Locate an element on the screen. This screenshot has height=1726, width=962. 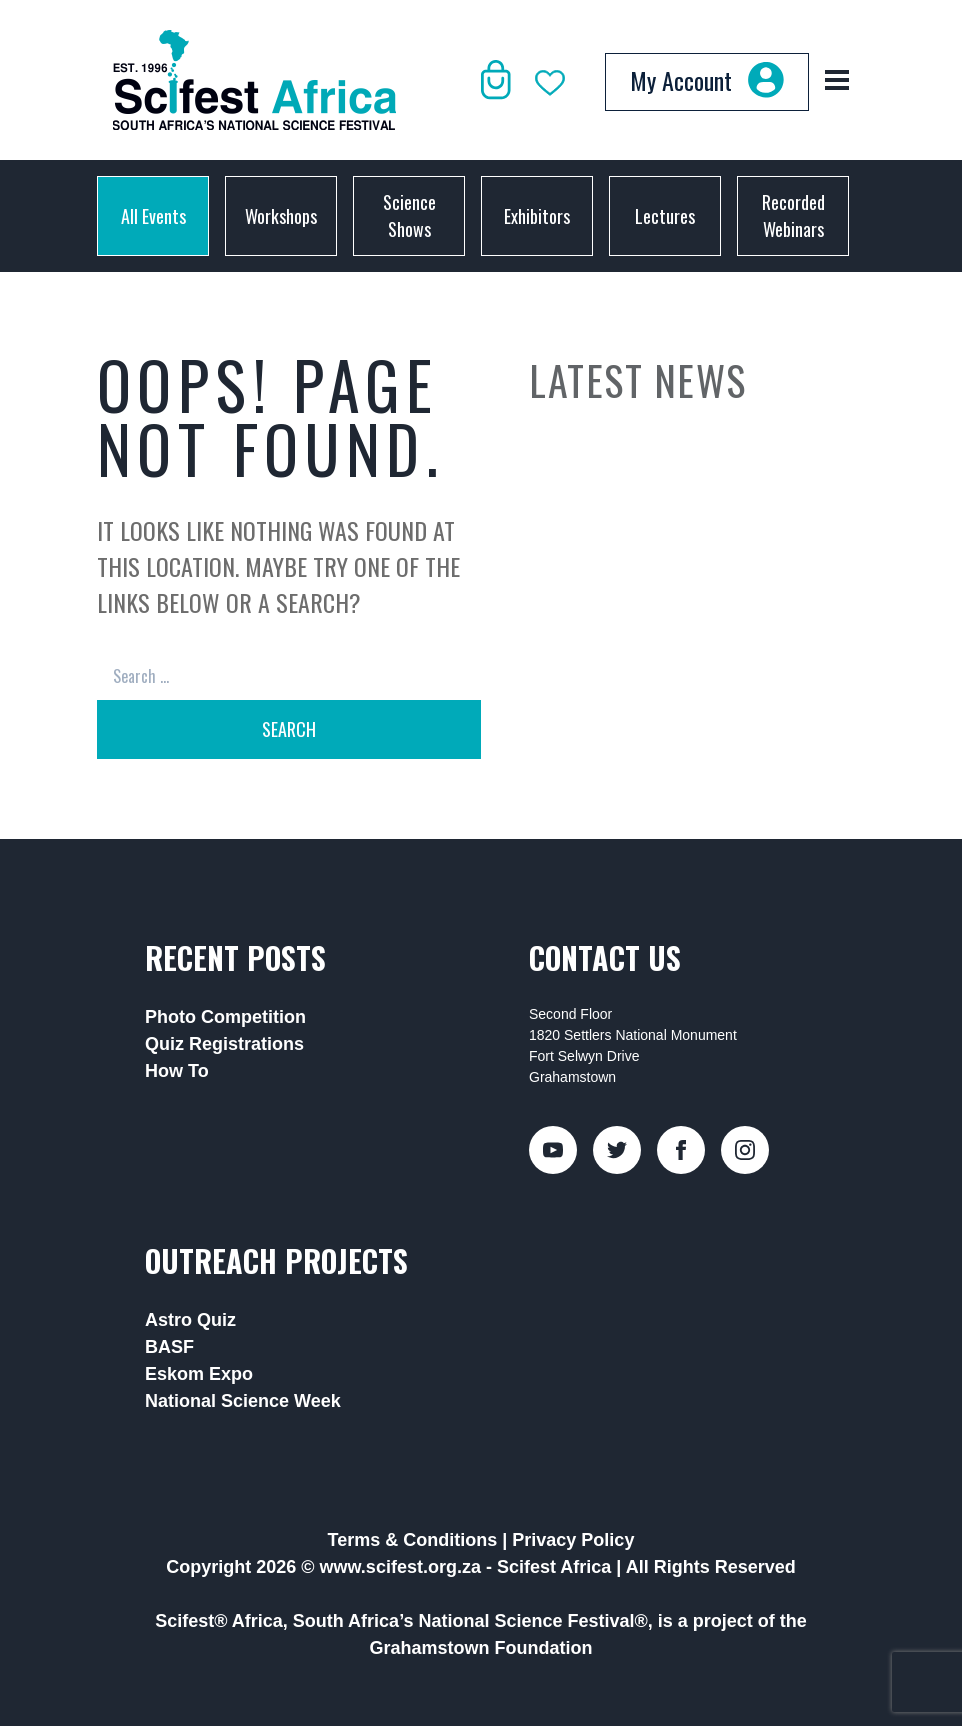
[Back to home] is located at coordinates (254, 80).